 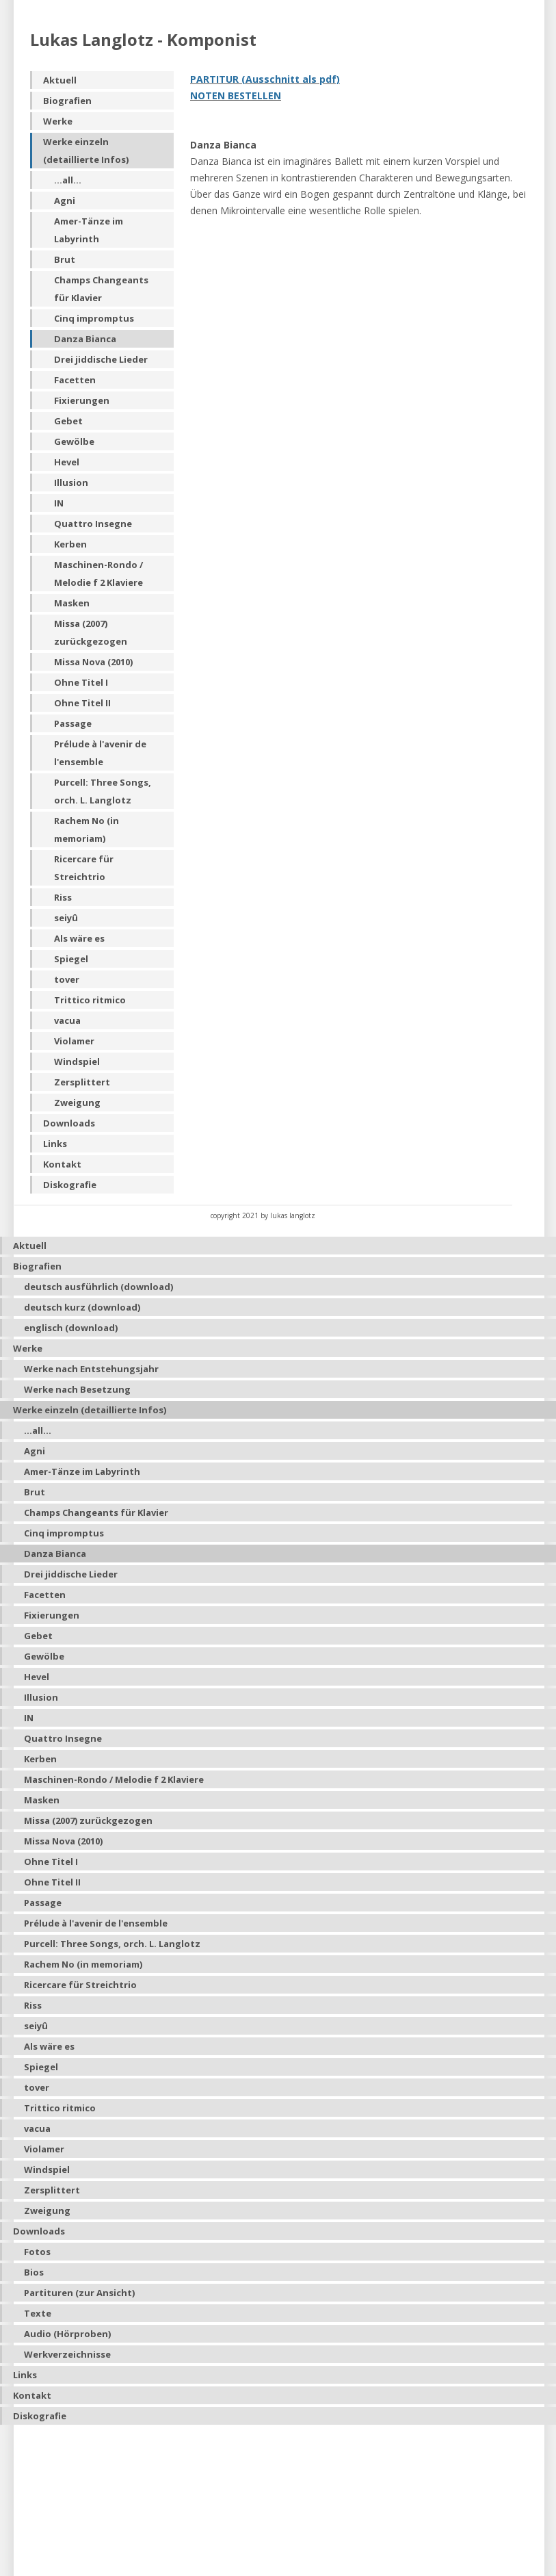 What do you see at coordinates (63, 897) in the screenshot?
I see `Riss` at bounding box center [63, 897].